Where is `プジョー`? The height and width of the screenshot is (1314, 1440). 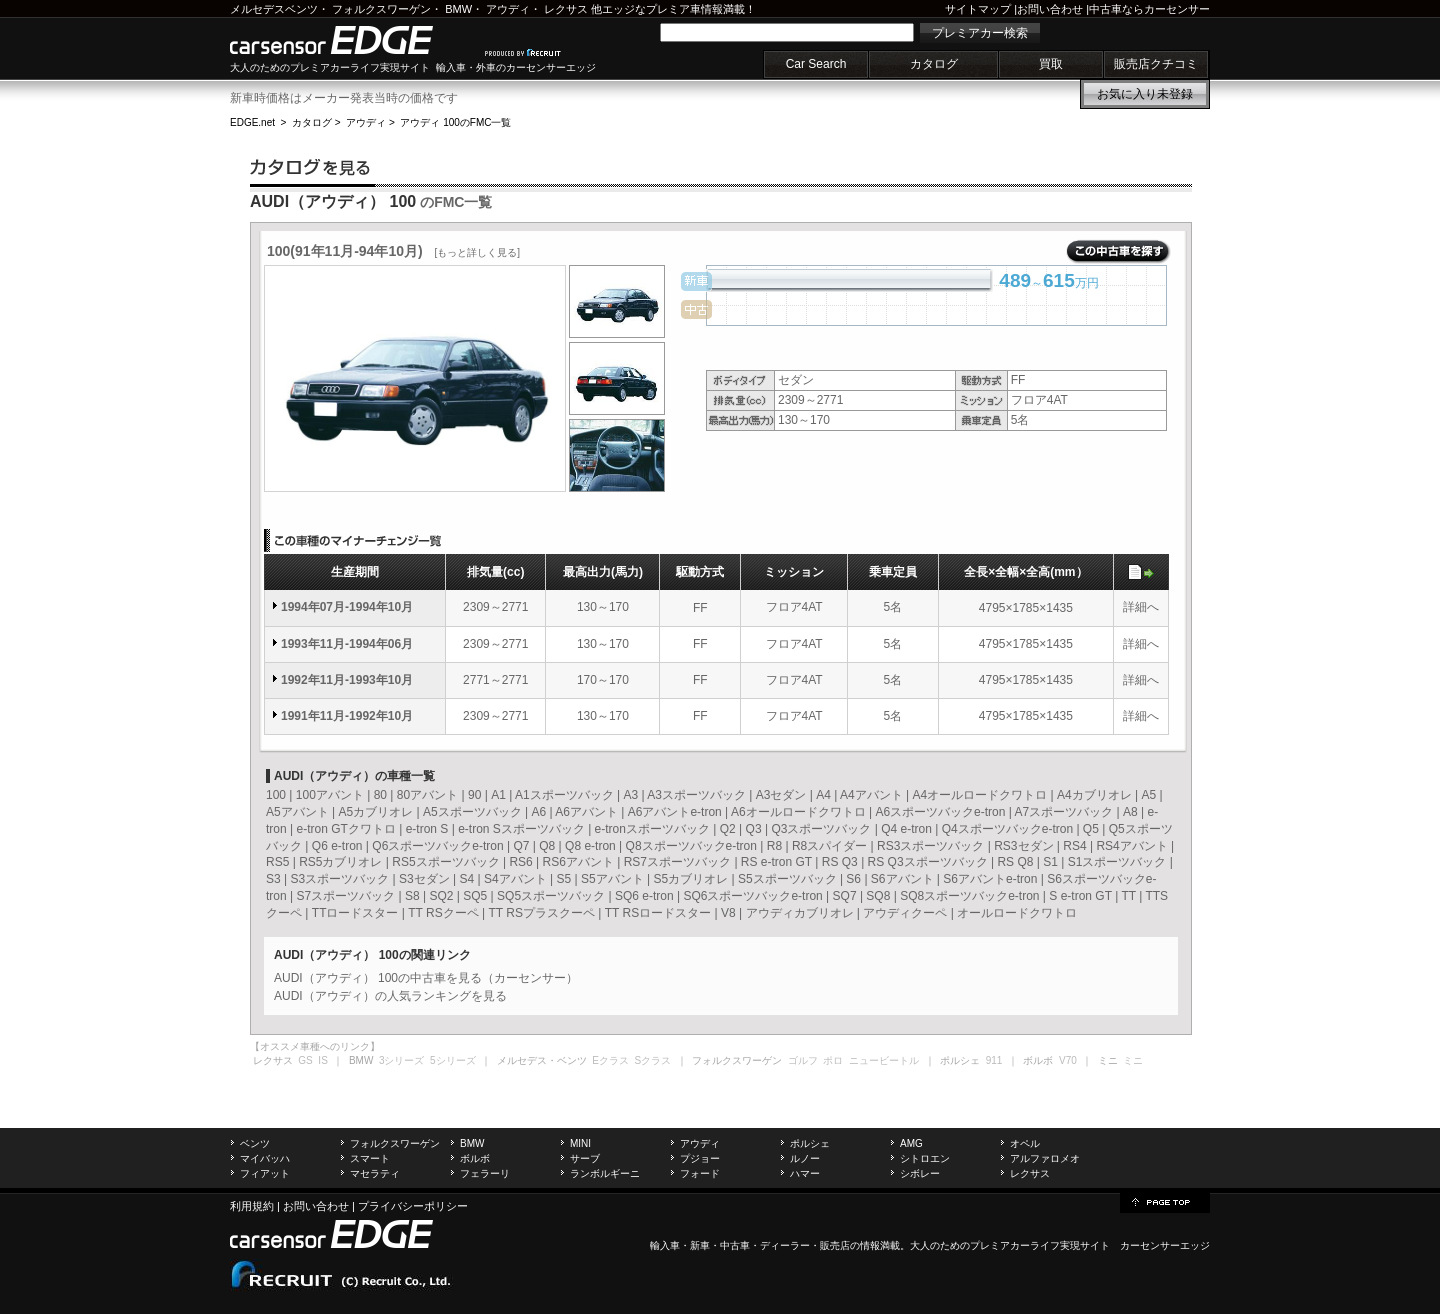 プジョー is located at coordinates (700, 1158).